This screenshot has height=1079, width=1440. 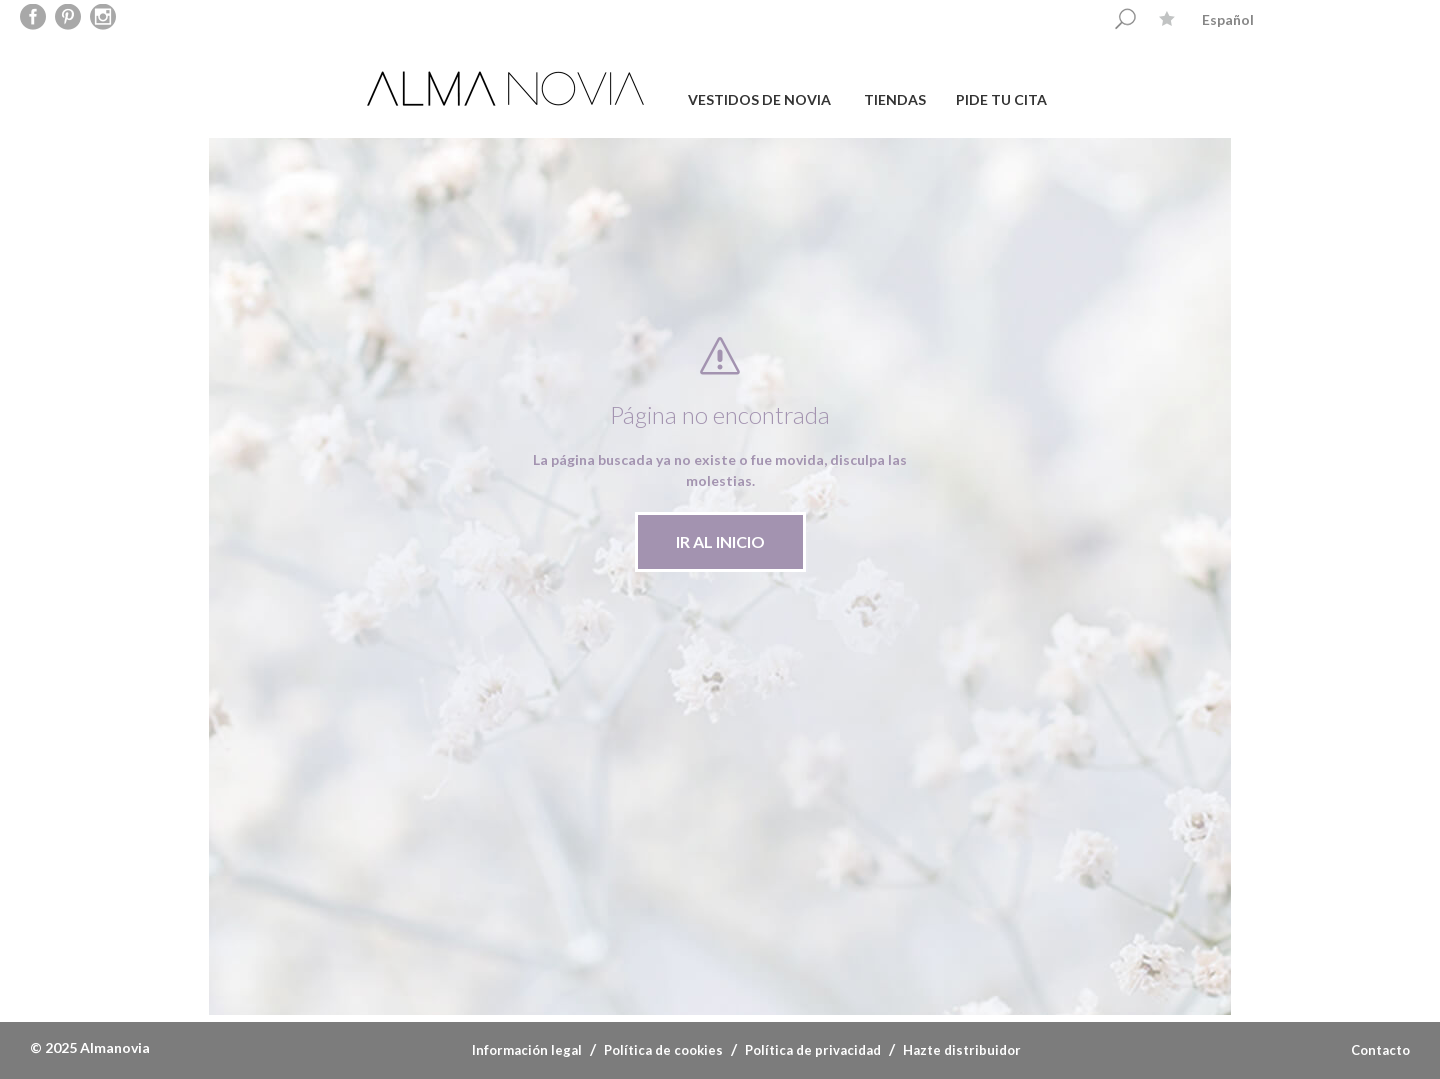 What do you see at coordinates (720, 541) in the screenshot?
I see `IR AL INICIO` at bounding box center [720, 541].